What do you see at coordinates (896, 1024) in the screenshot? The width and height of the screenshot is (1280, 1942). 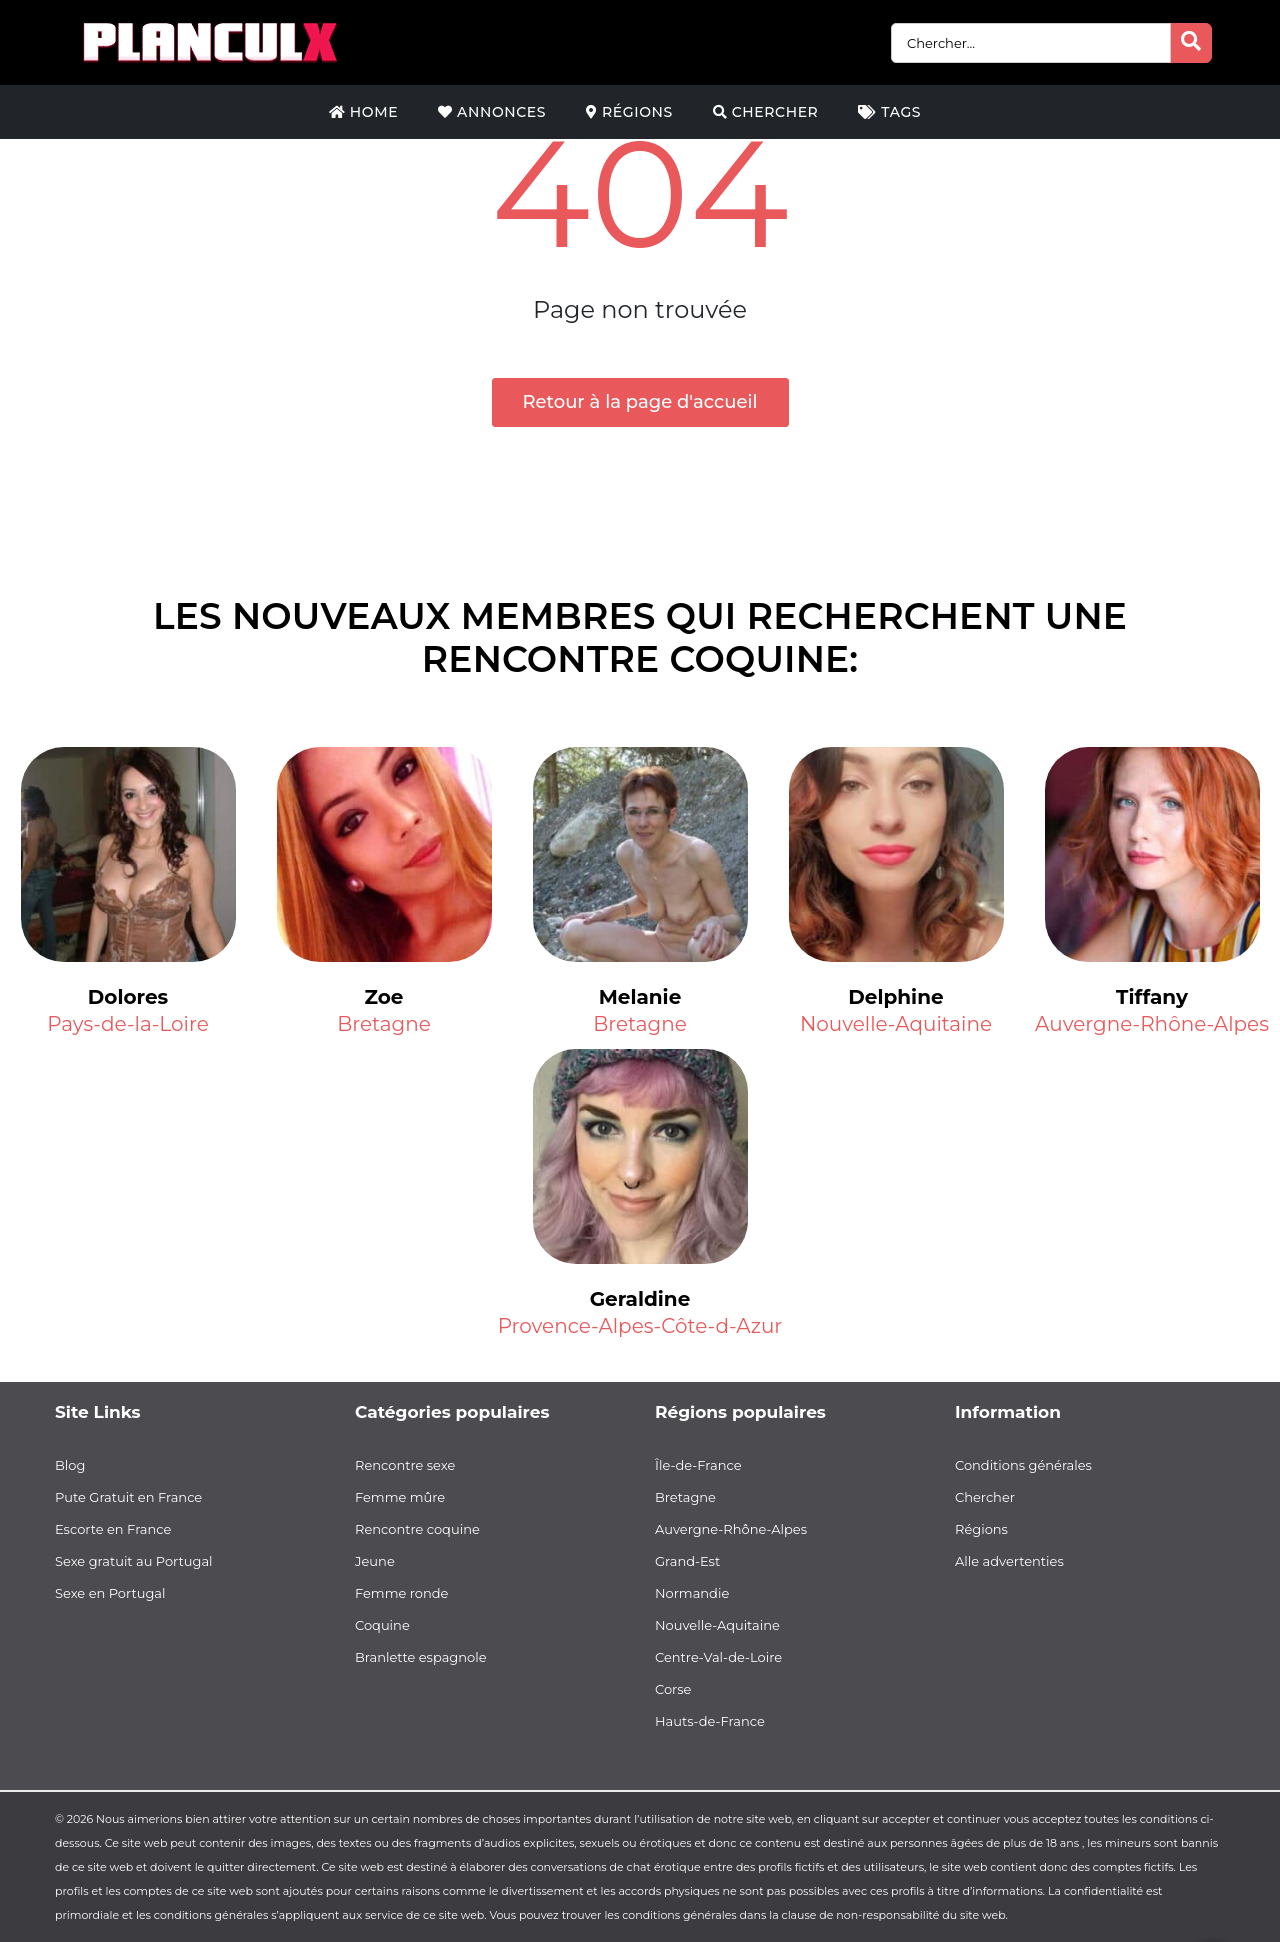 I see `Nouvelle-Aquitaine` at bounding box center [896, 1024].